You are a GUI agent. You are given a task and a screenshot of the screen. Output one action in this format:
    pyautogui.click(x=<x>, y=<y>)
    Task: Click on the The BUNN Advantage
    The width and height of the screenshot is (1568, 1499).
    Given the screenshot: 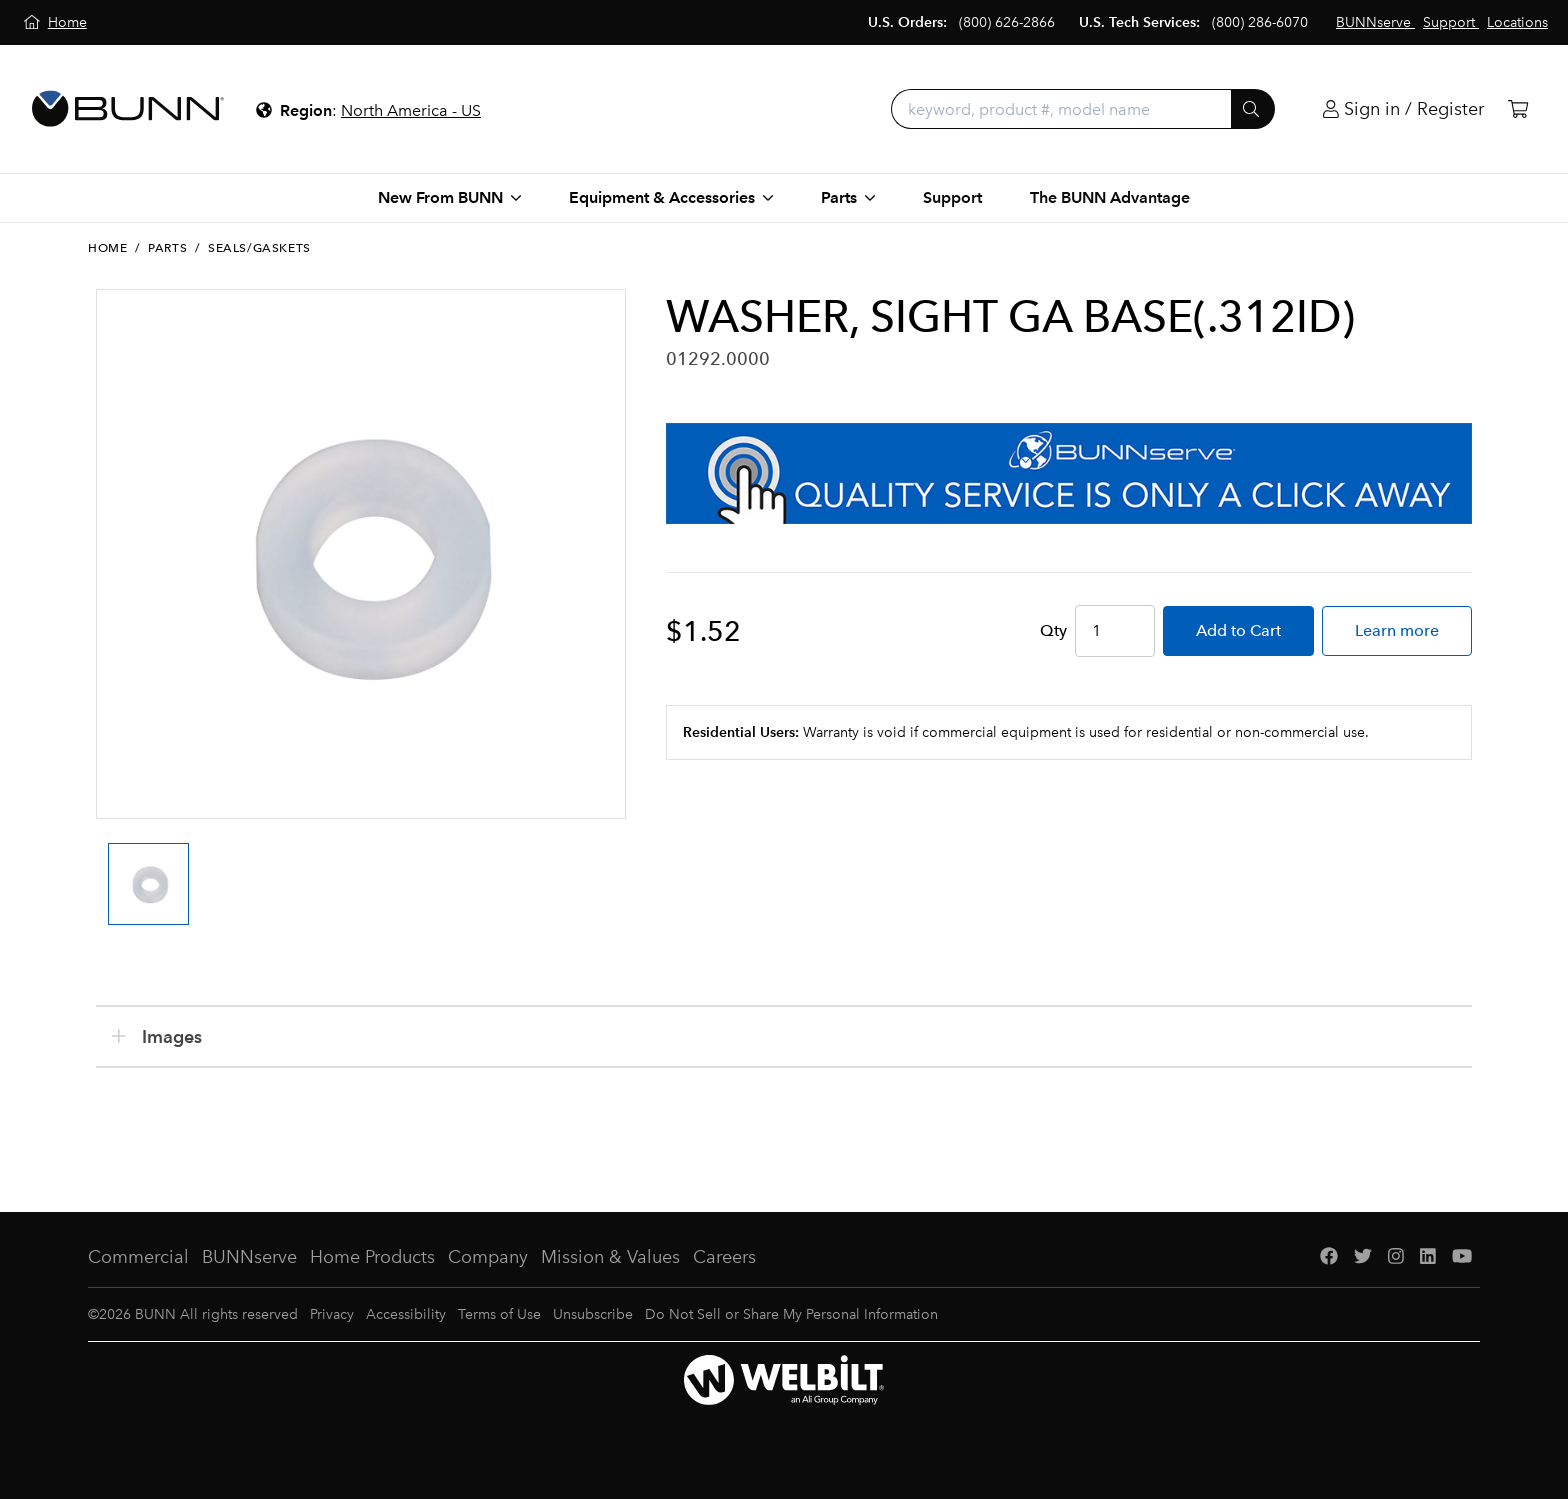 What is the action you would take?
    pyautogui.click(x=1110, y=197)
    